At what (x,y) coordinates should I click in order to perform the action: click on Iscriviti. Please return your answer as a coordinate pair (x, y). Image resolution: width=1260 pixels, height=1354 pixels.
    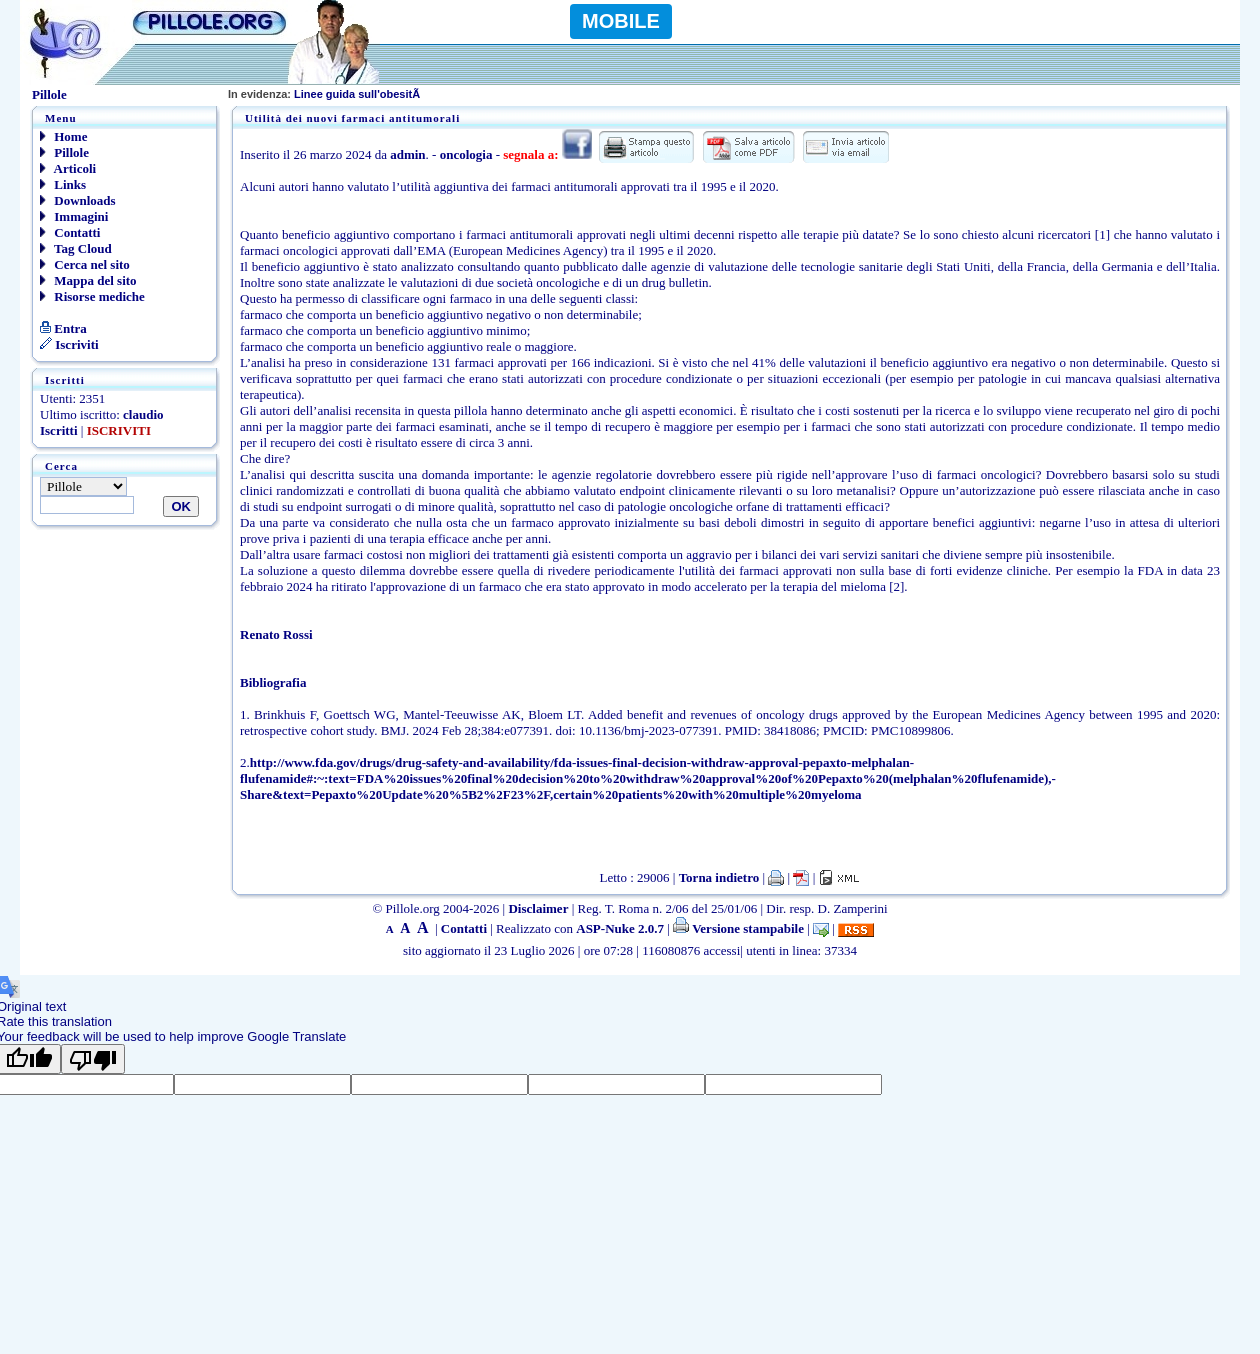
    Looking at the image, I should click on (69, 344).